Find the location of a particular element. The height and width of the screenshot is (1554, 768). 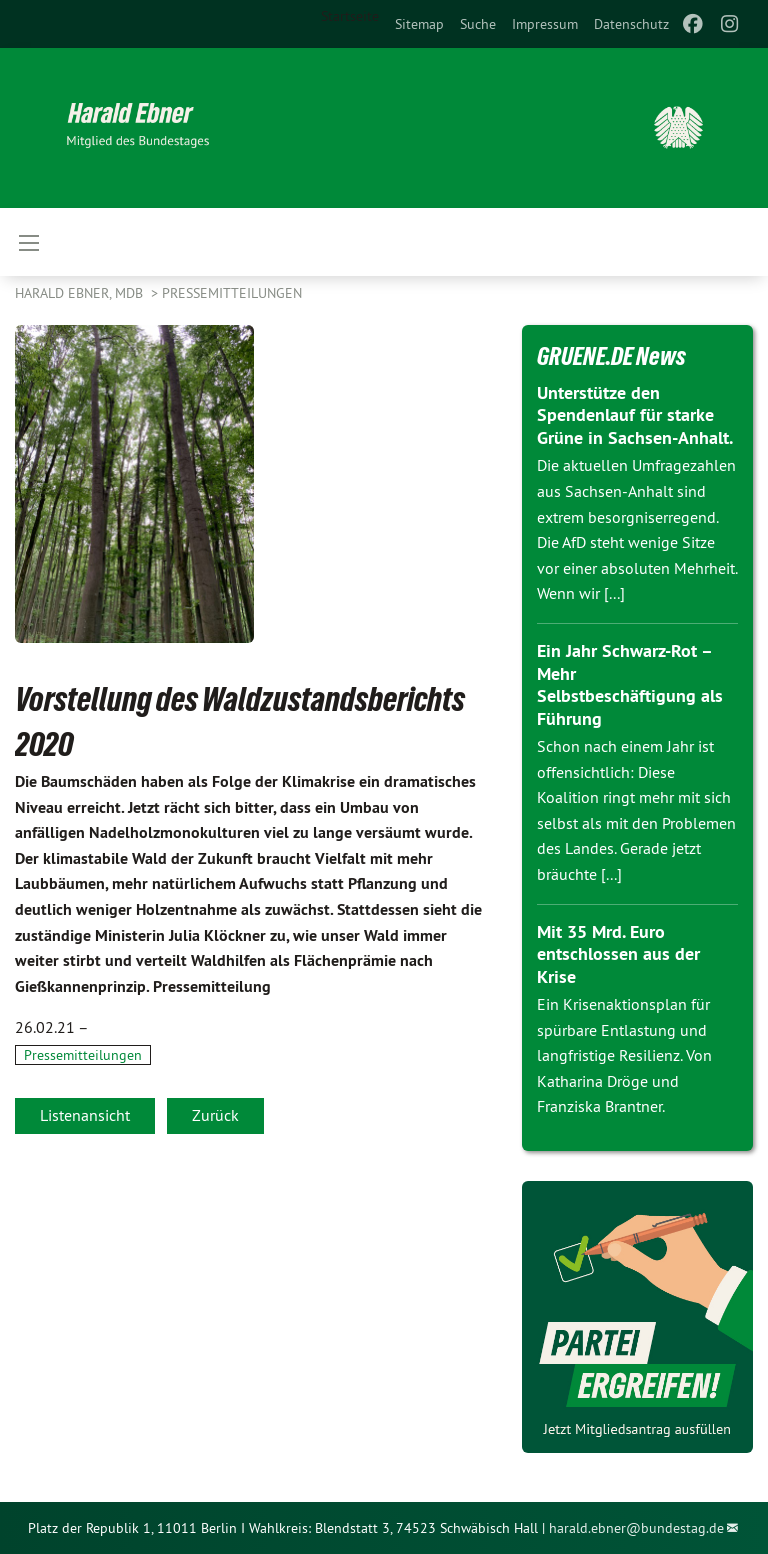

Suche is located at coordinates (478, 24).